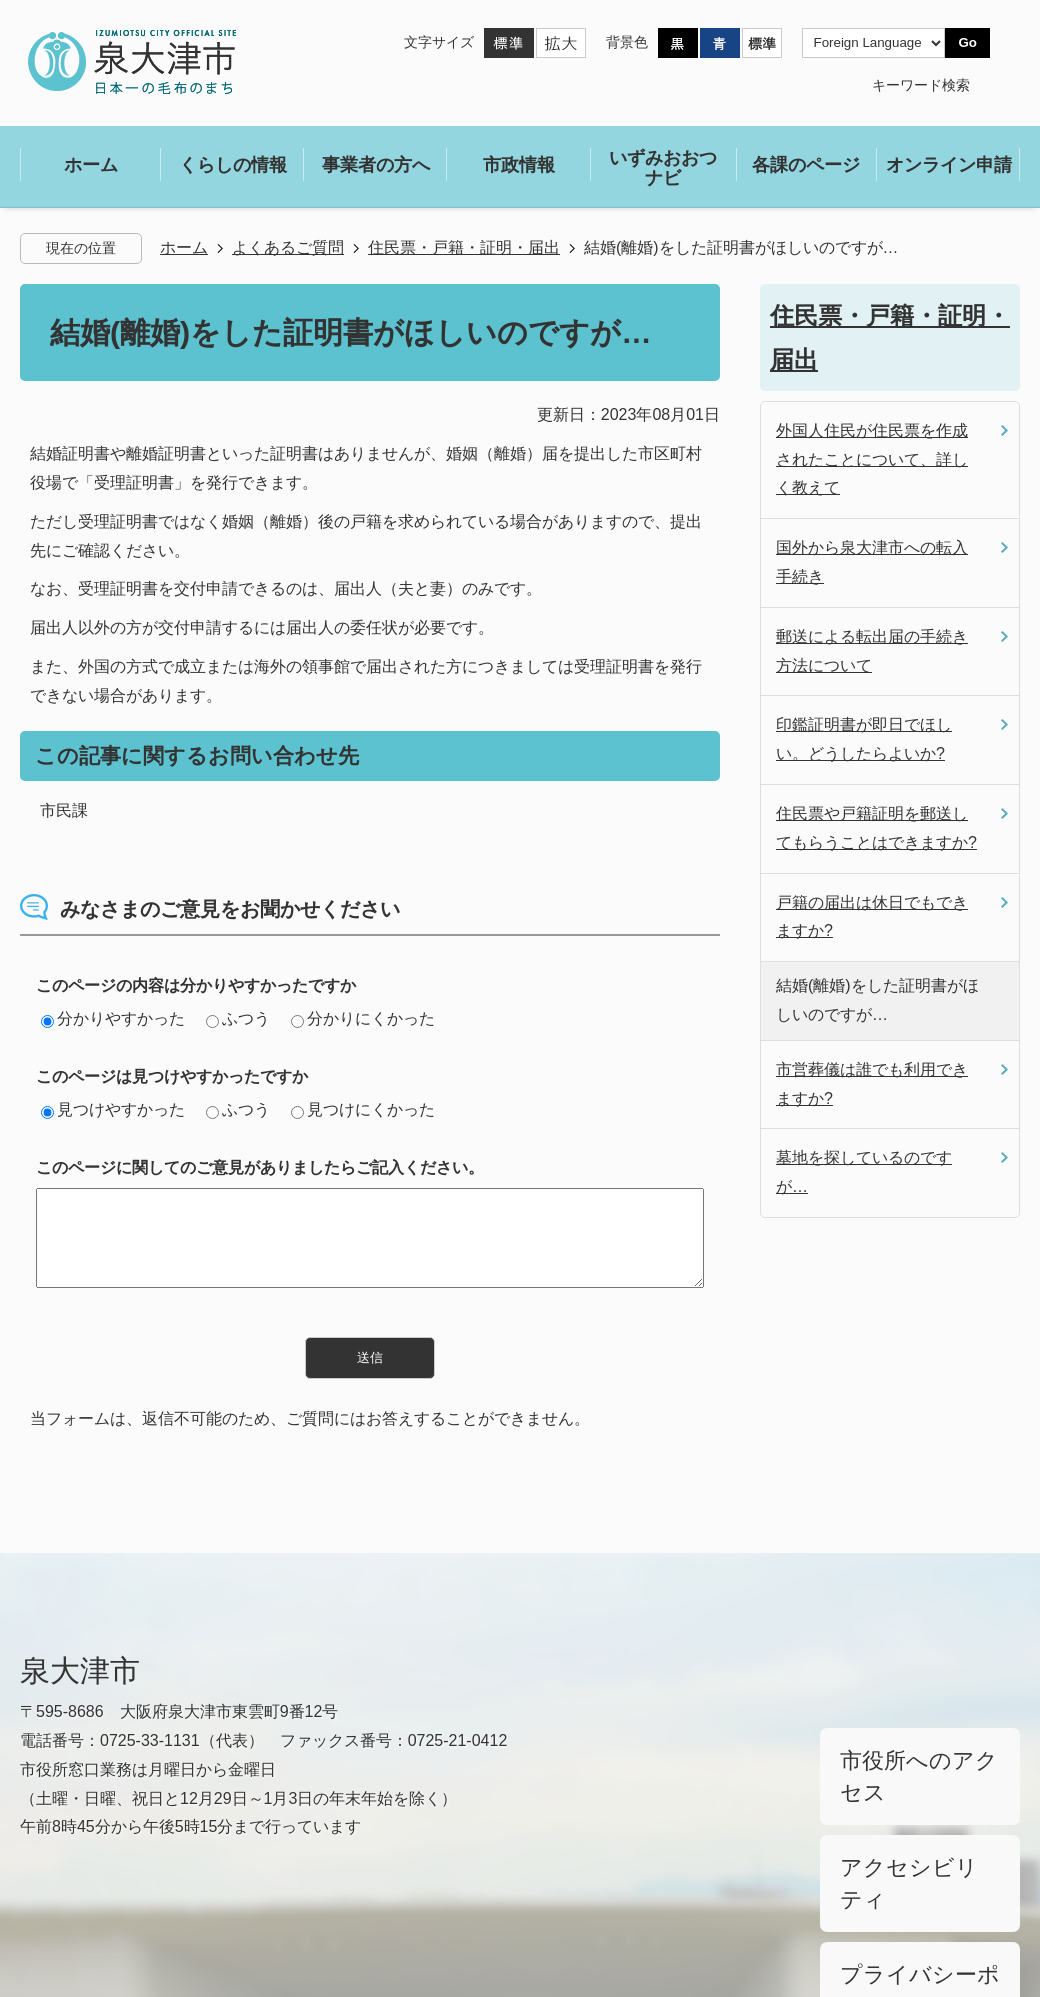  Describe the element at coordinates (903, 1748) in the screenshot. I see `市役所へのアクセス` at that location.